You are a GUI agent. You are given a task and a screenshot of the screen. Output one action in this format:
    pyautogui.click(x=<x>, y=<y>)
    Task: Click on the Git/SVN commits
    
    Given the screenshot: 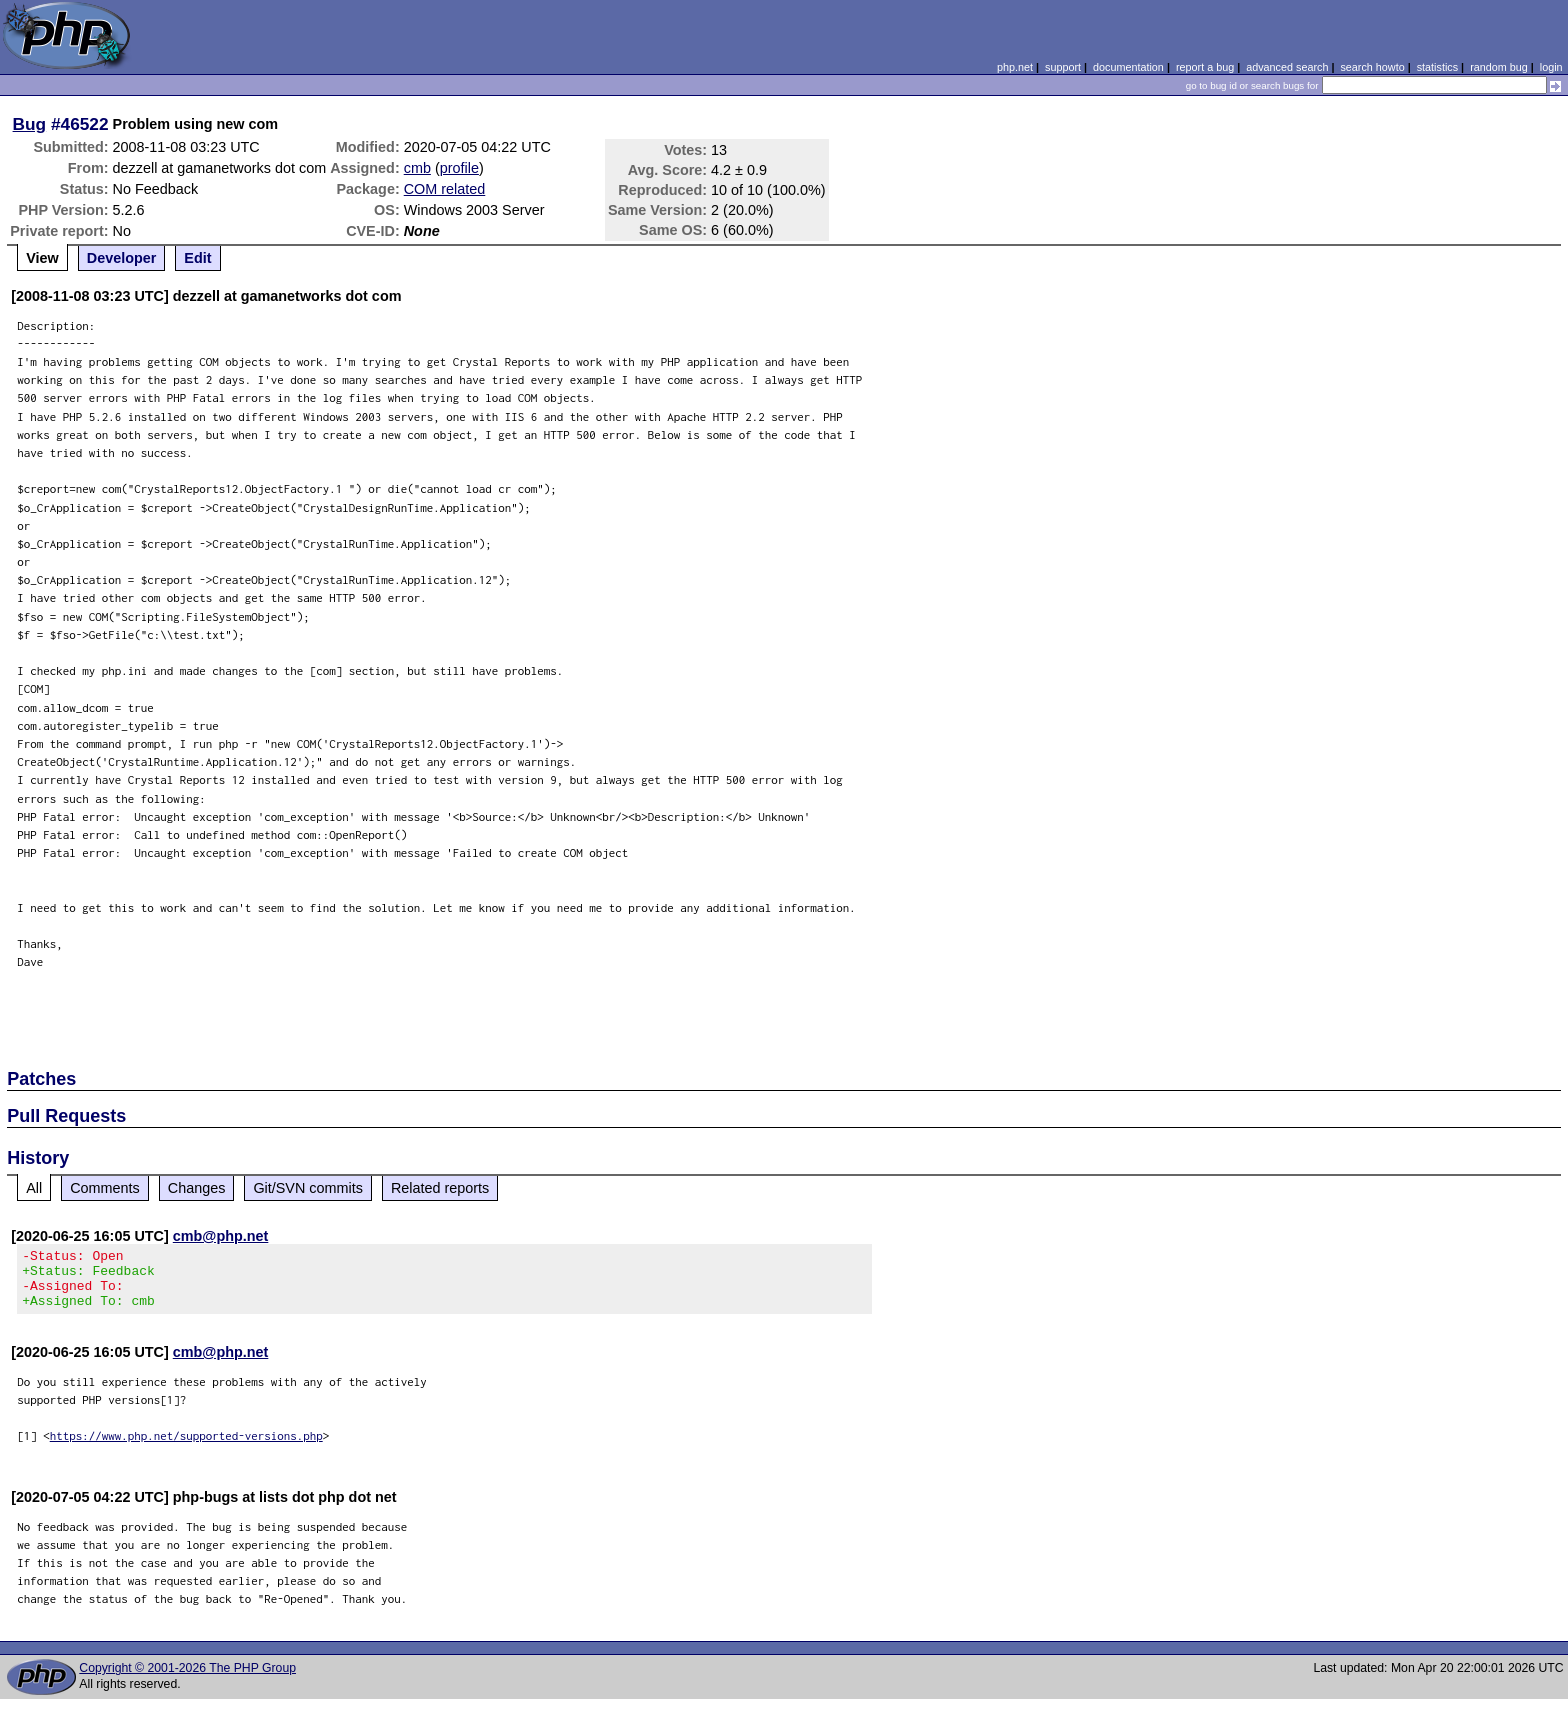 What is the action you would take?
    pyautogui.click(x=308, y=1188)
    